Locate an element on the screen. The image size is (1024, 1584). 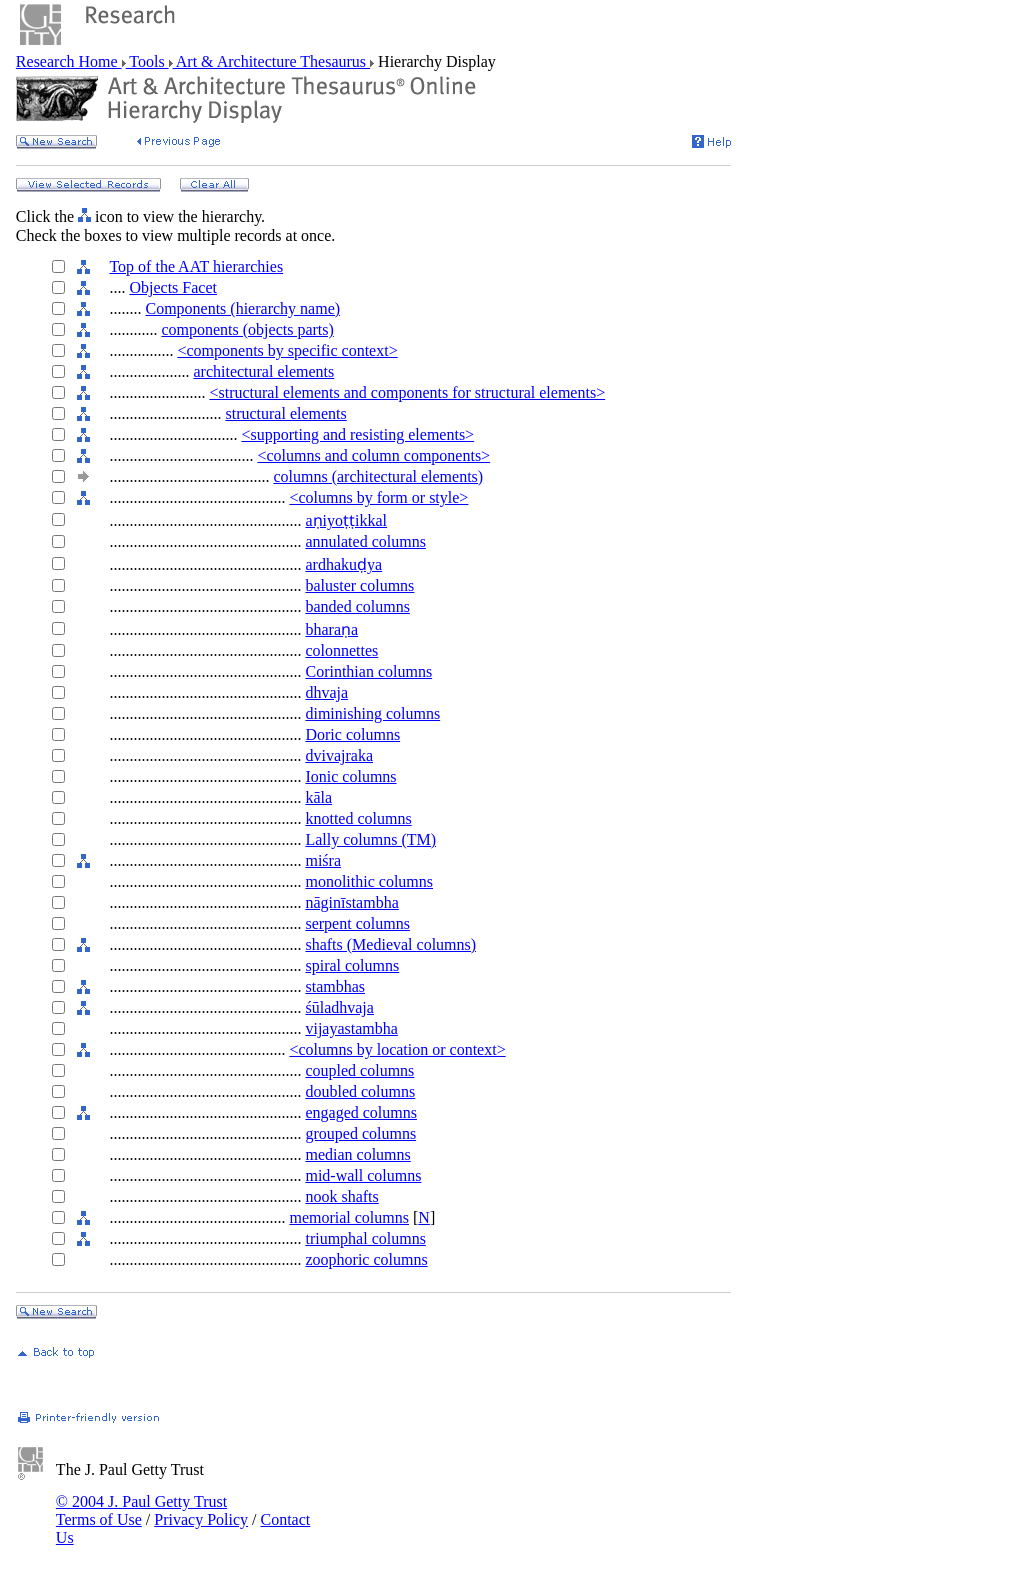
<structural elements and components for structural elements> is located at coordinates (407, 392).